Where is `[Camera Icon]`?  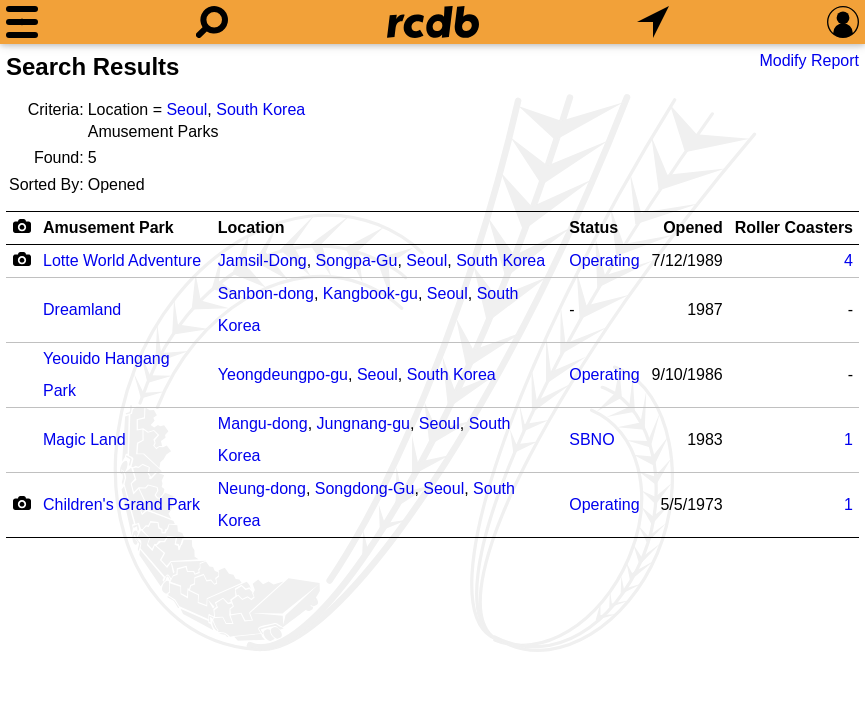
[Camera Icon] is located at coordinates (21, 259).